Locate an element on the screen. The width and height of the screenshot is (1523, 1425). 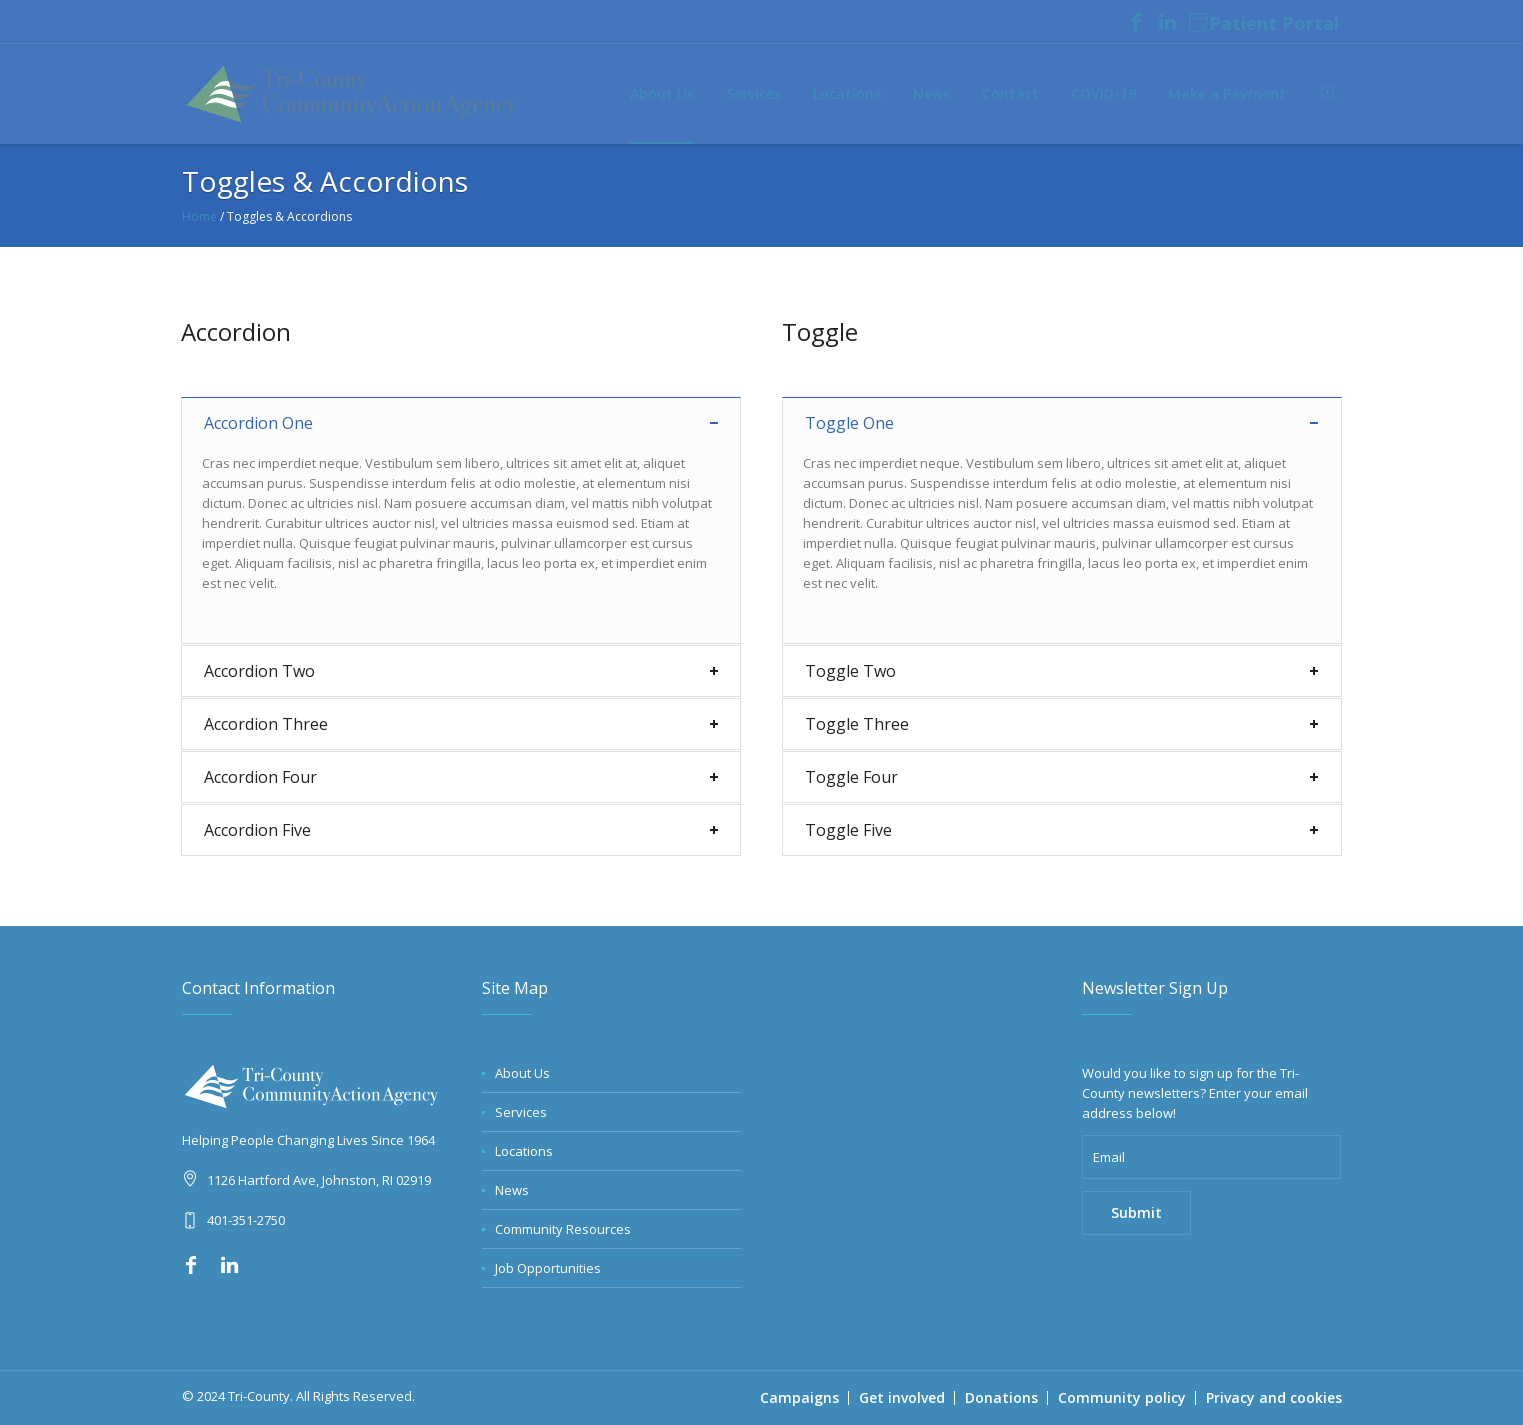
Patient Portal is located at coordinates (1263, 24).